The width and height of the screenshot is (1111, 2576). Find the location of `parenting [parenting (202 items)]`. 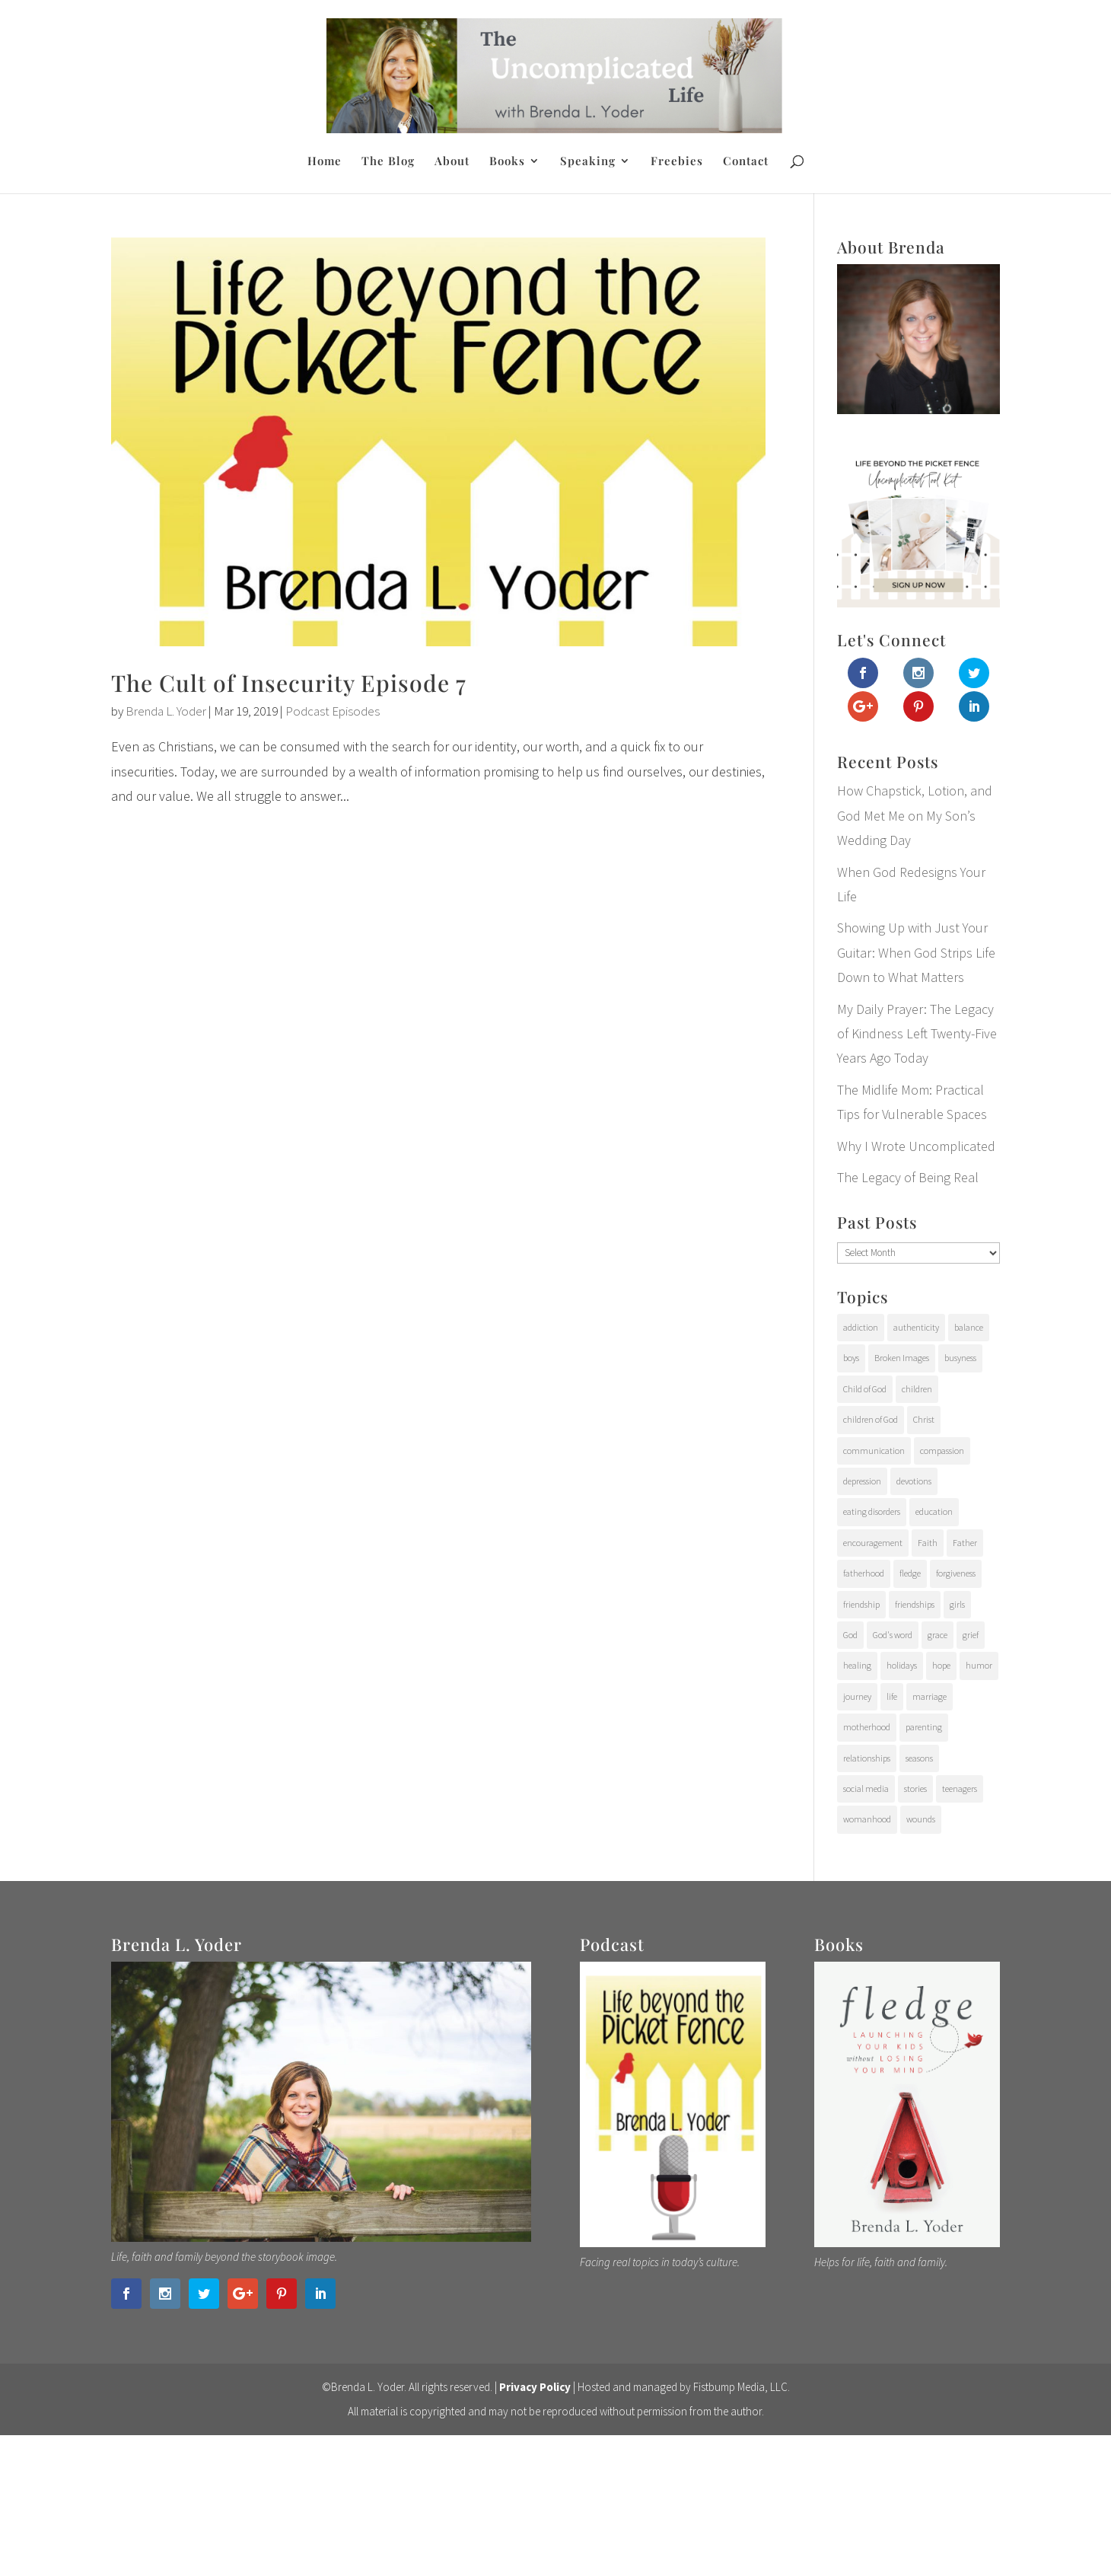

parenting [parenting (202 items)] is located at coordinates (924, 1727).